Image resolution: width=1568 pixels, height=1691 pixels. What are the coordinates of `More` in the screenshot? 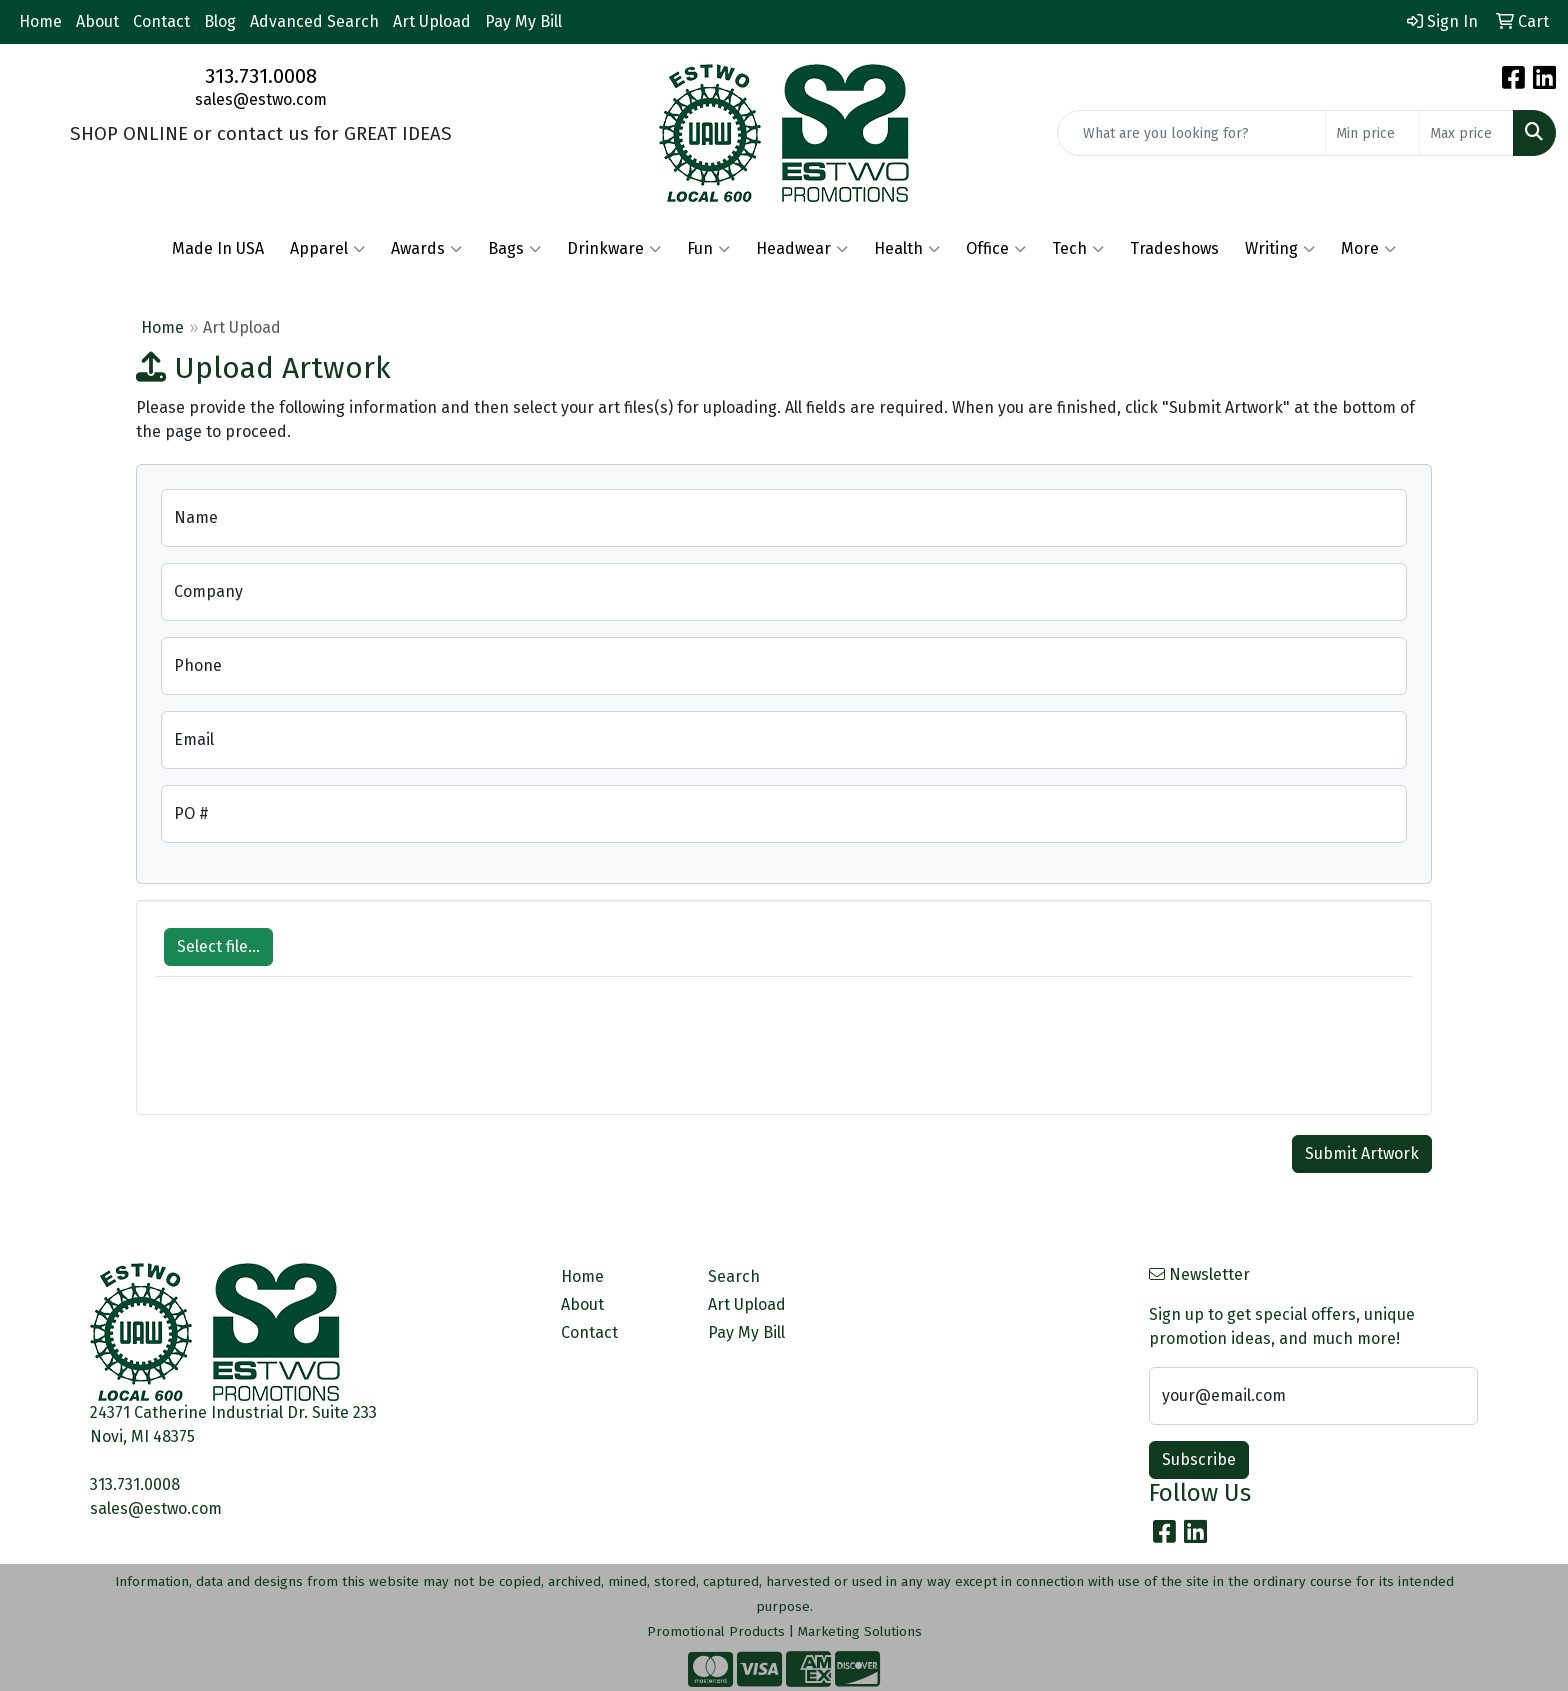 It's located at (1368, 249).